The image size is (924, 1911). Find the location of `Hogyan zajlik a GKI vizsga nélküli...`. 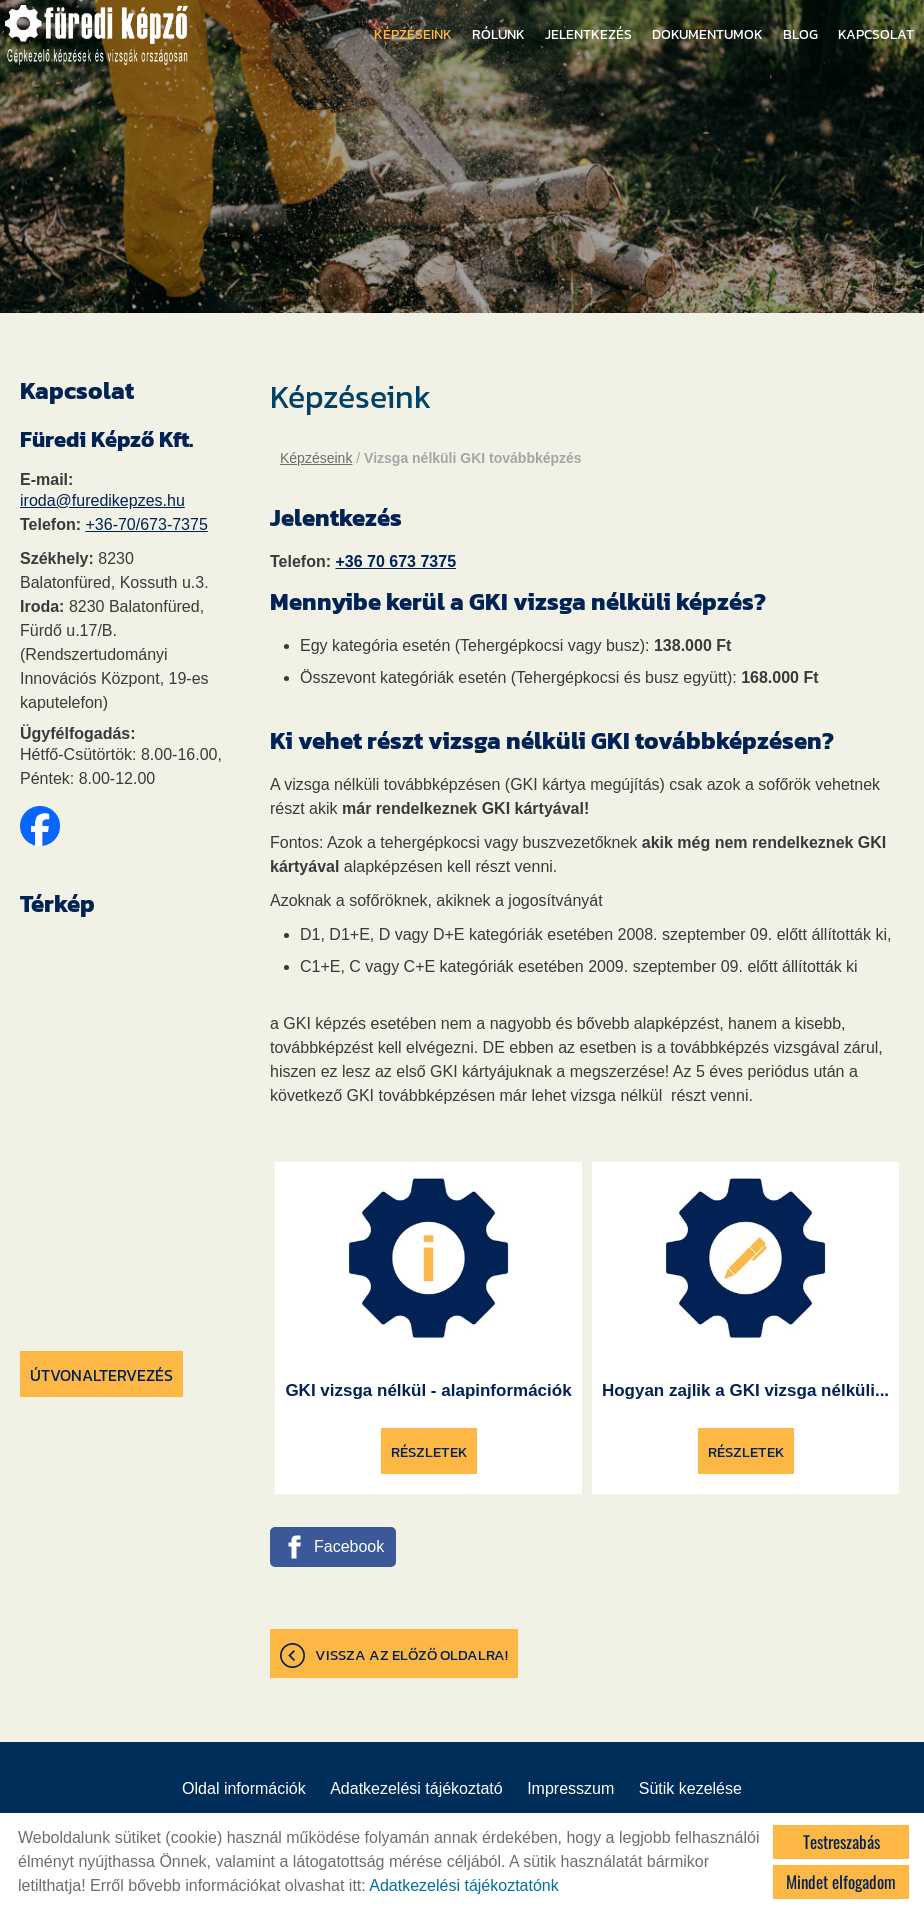

Hogyan zajlik a GKI vizsga nélküli... is located at coordinates (745, 1390).